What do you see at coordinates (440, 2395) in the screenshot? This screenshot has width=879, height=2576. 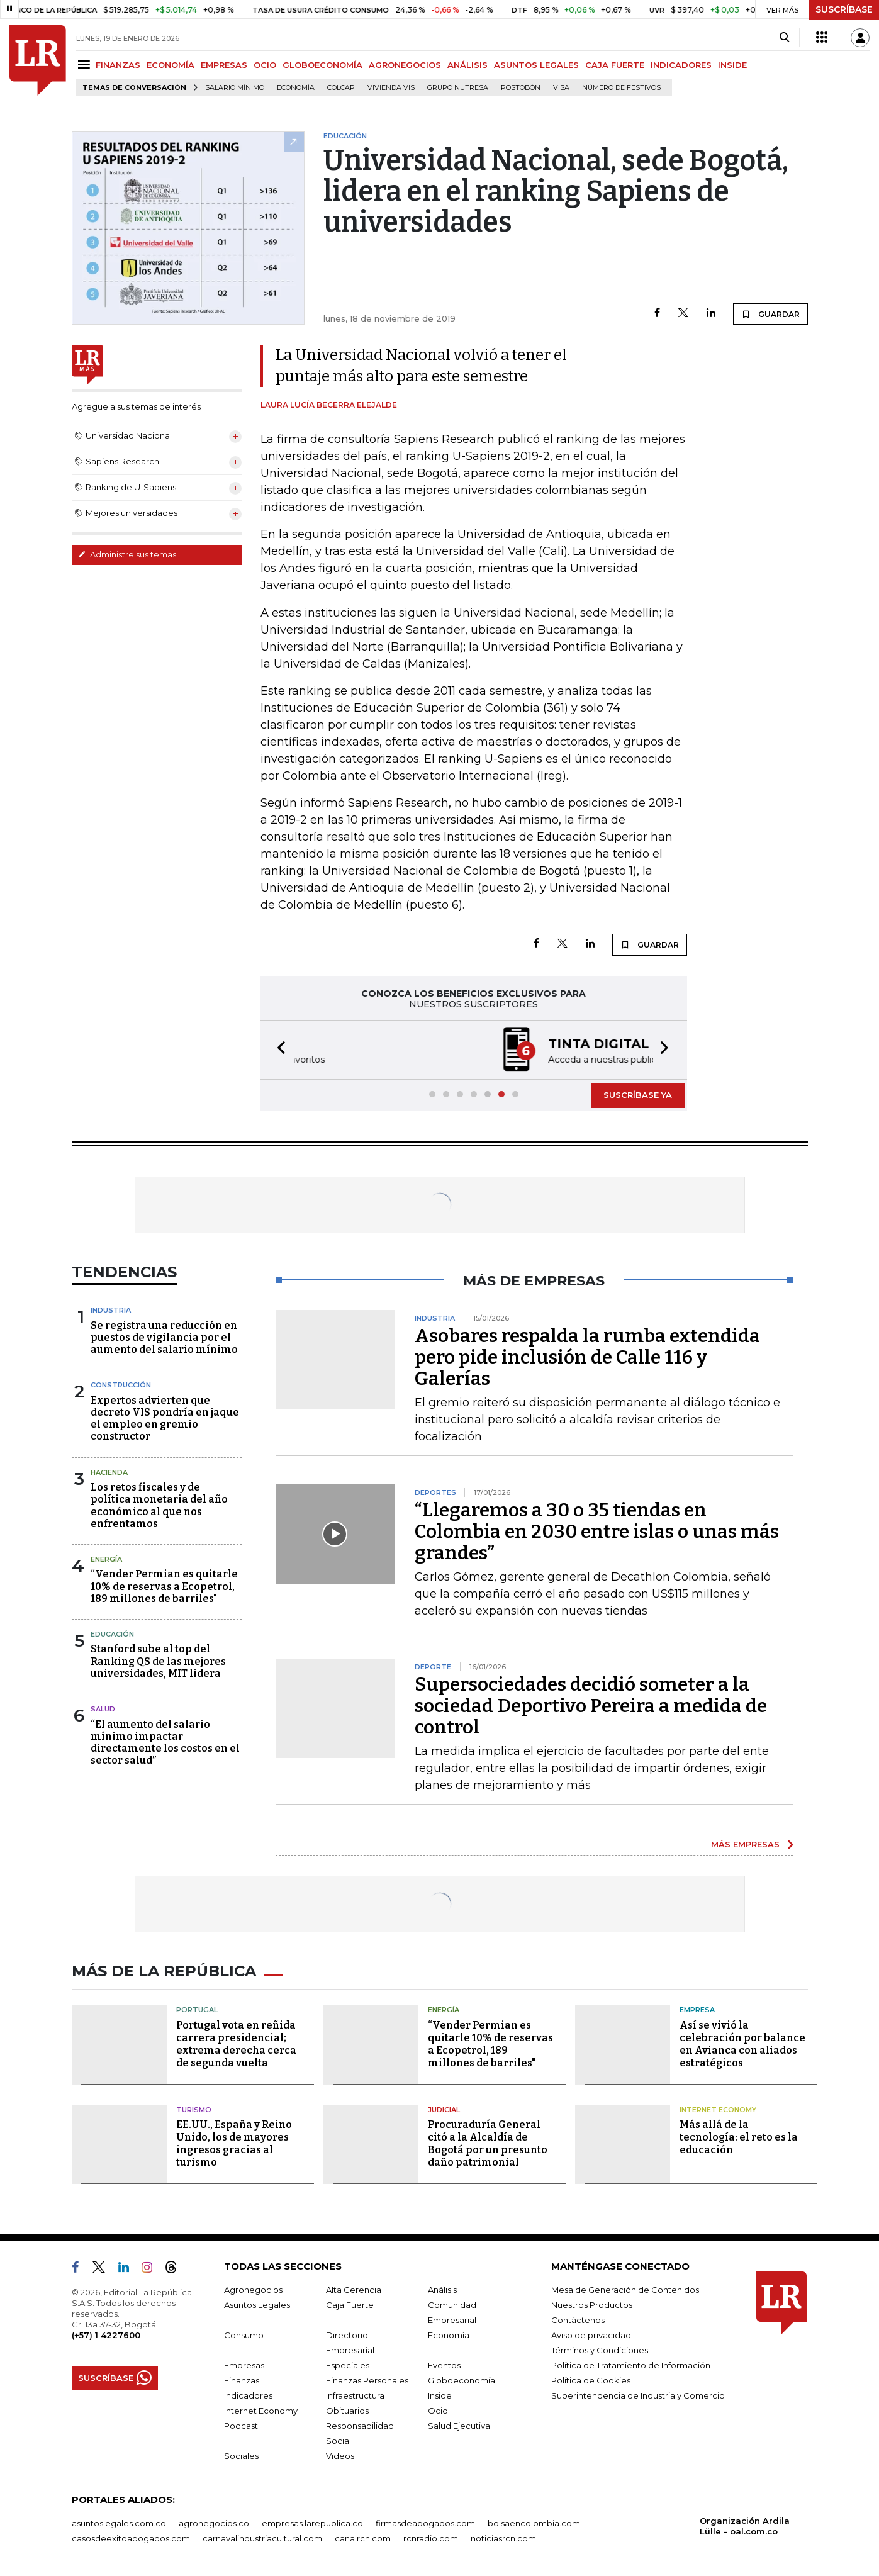 I see `Inside` at bounding box center [440, 2395].